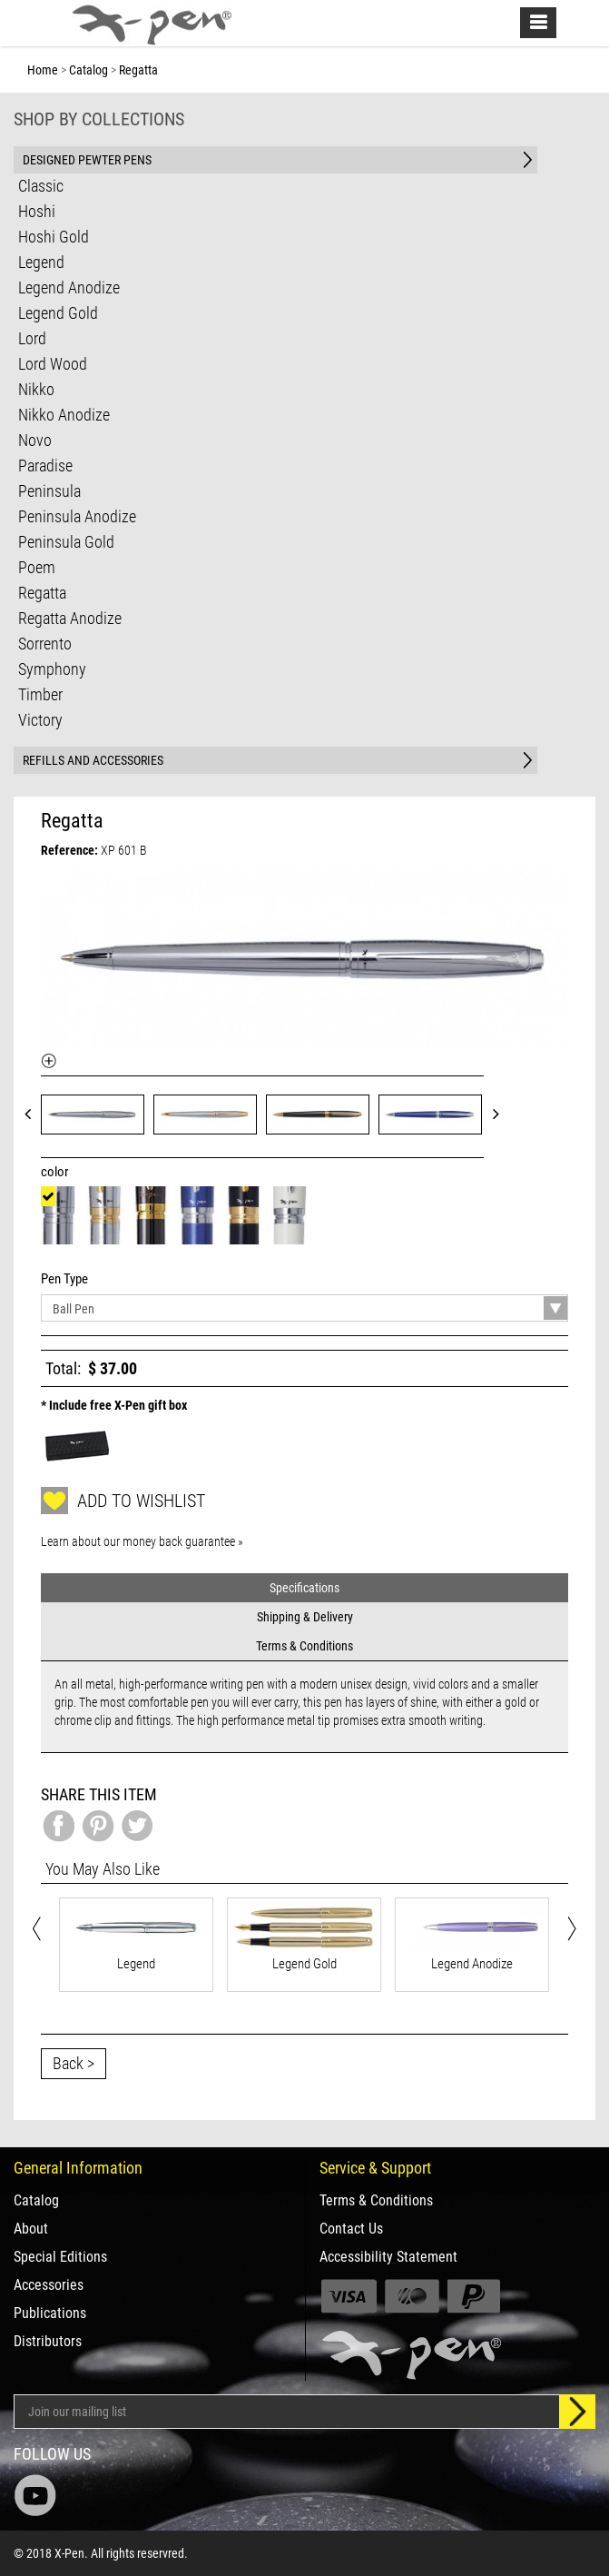 Image resolution: width=609 pixels, height=2576 pixels. I want to click on Legend Gold, so click(58, 312).